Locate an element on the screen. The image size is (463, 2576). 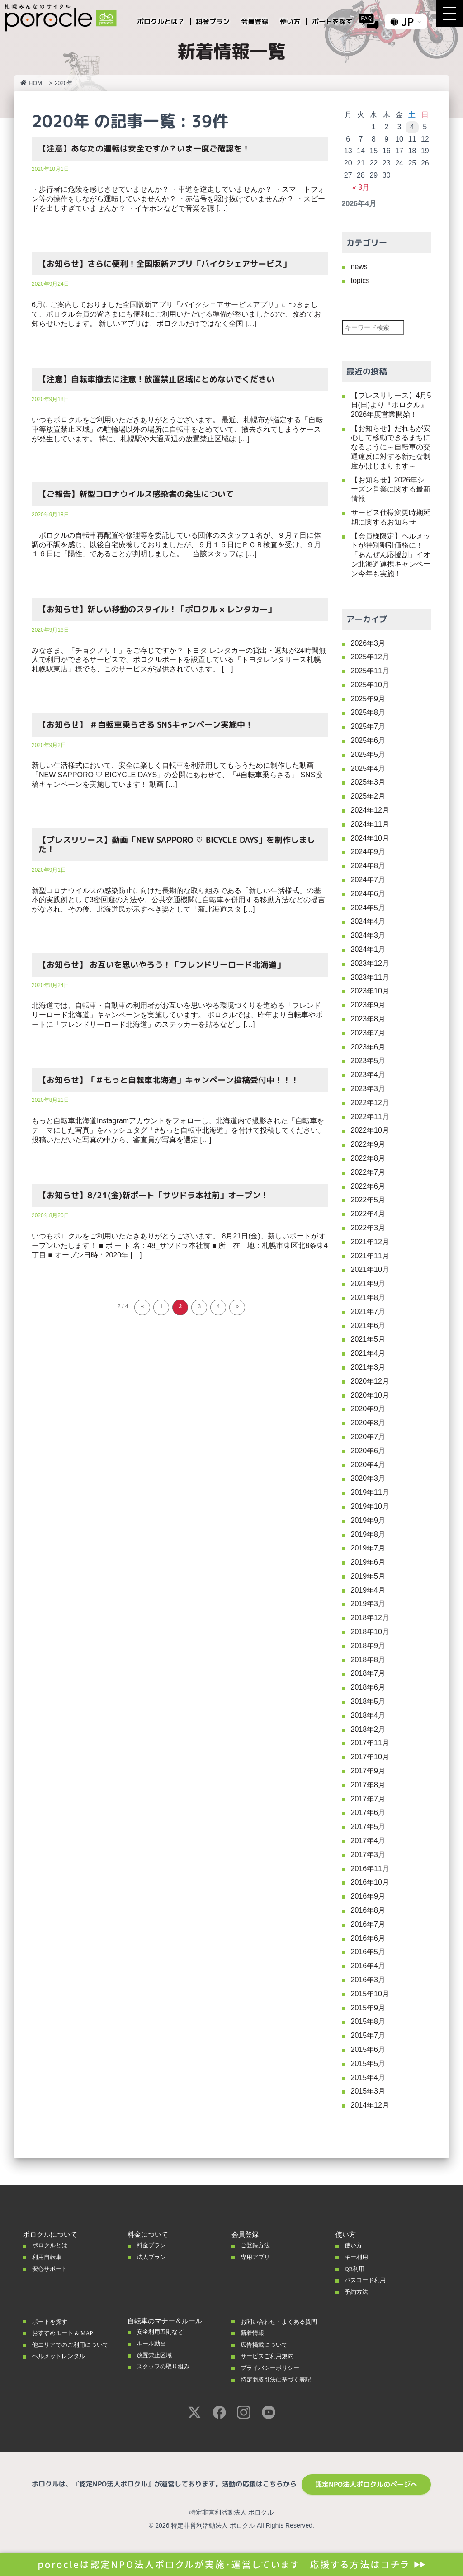
2026年3月 is located at coordinates (368, 643).